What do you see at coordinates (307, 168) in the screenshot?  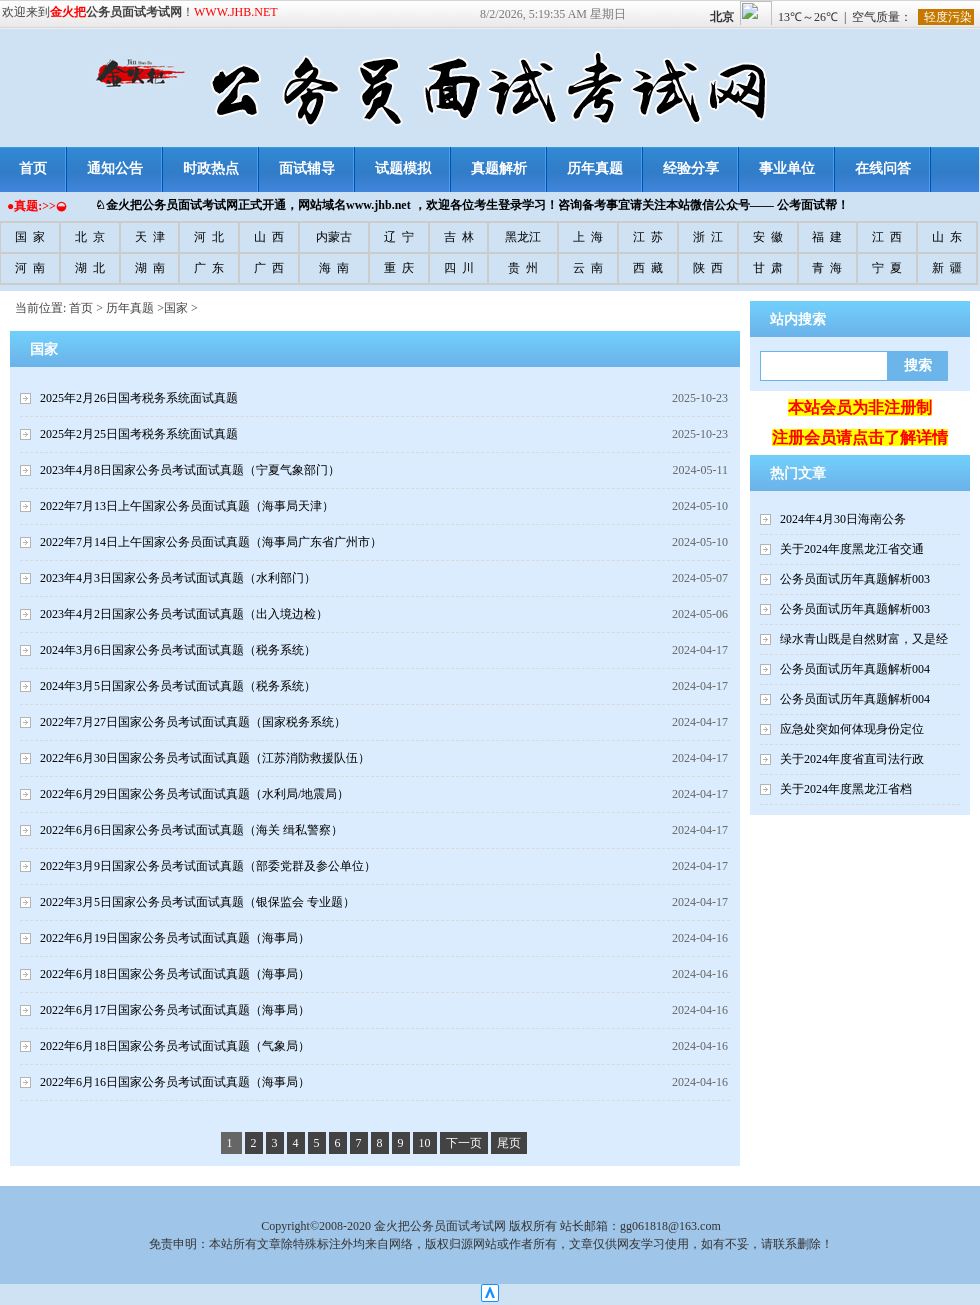 I see `面试辅导` at bounding box center [307, 168].